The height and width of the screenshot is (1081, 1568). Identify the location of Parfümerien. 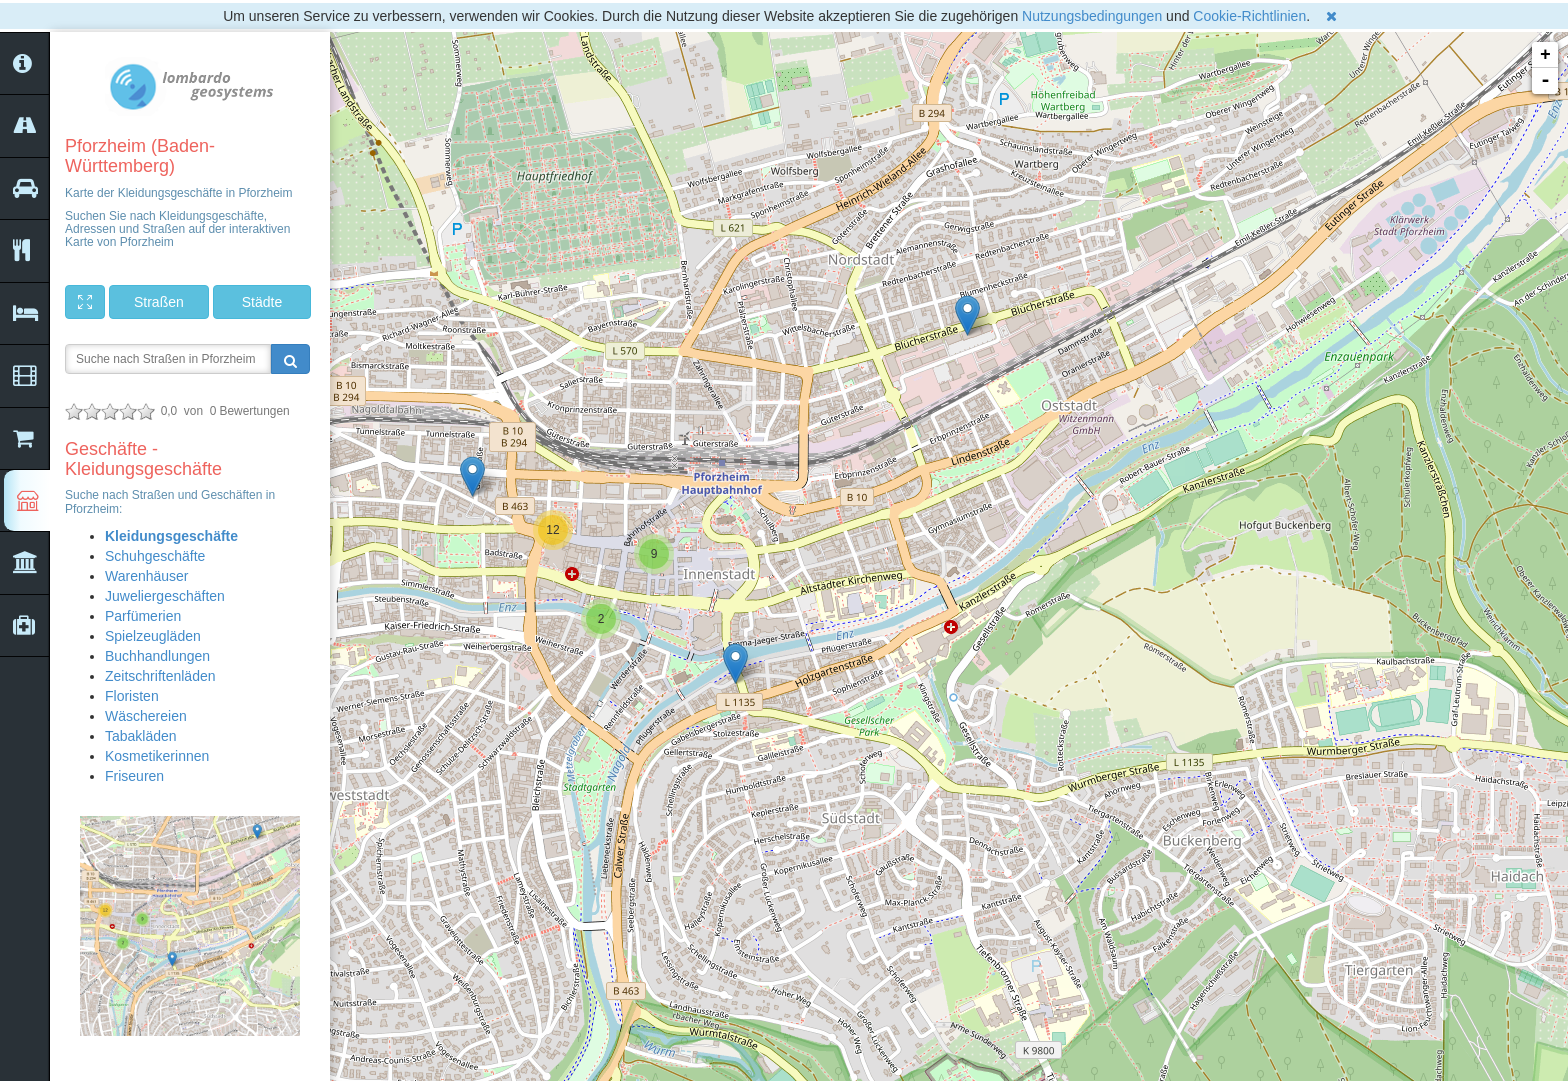
(143, 616).